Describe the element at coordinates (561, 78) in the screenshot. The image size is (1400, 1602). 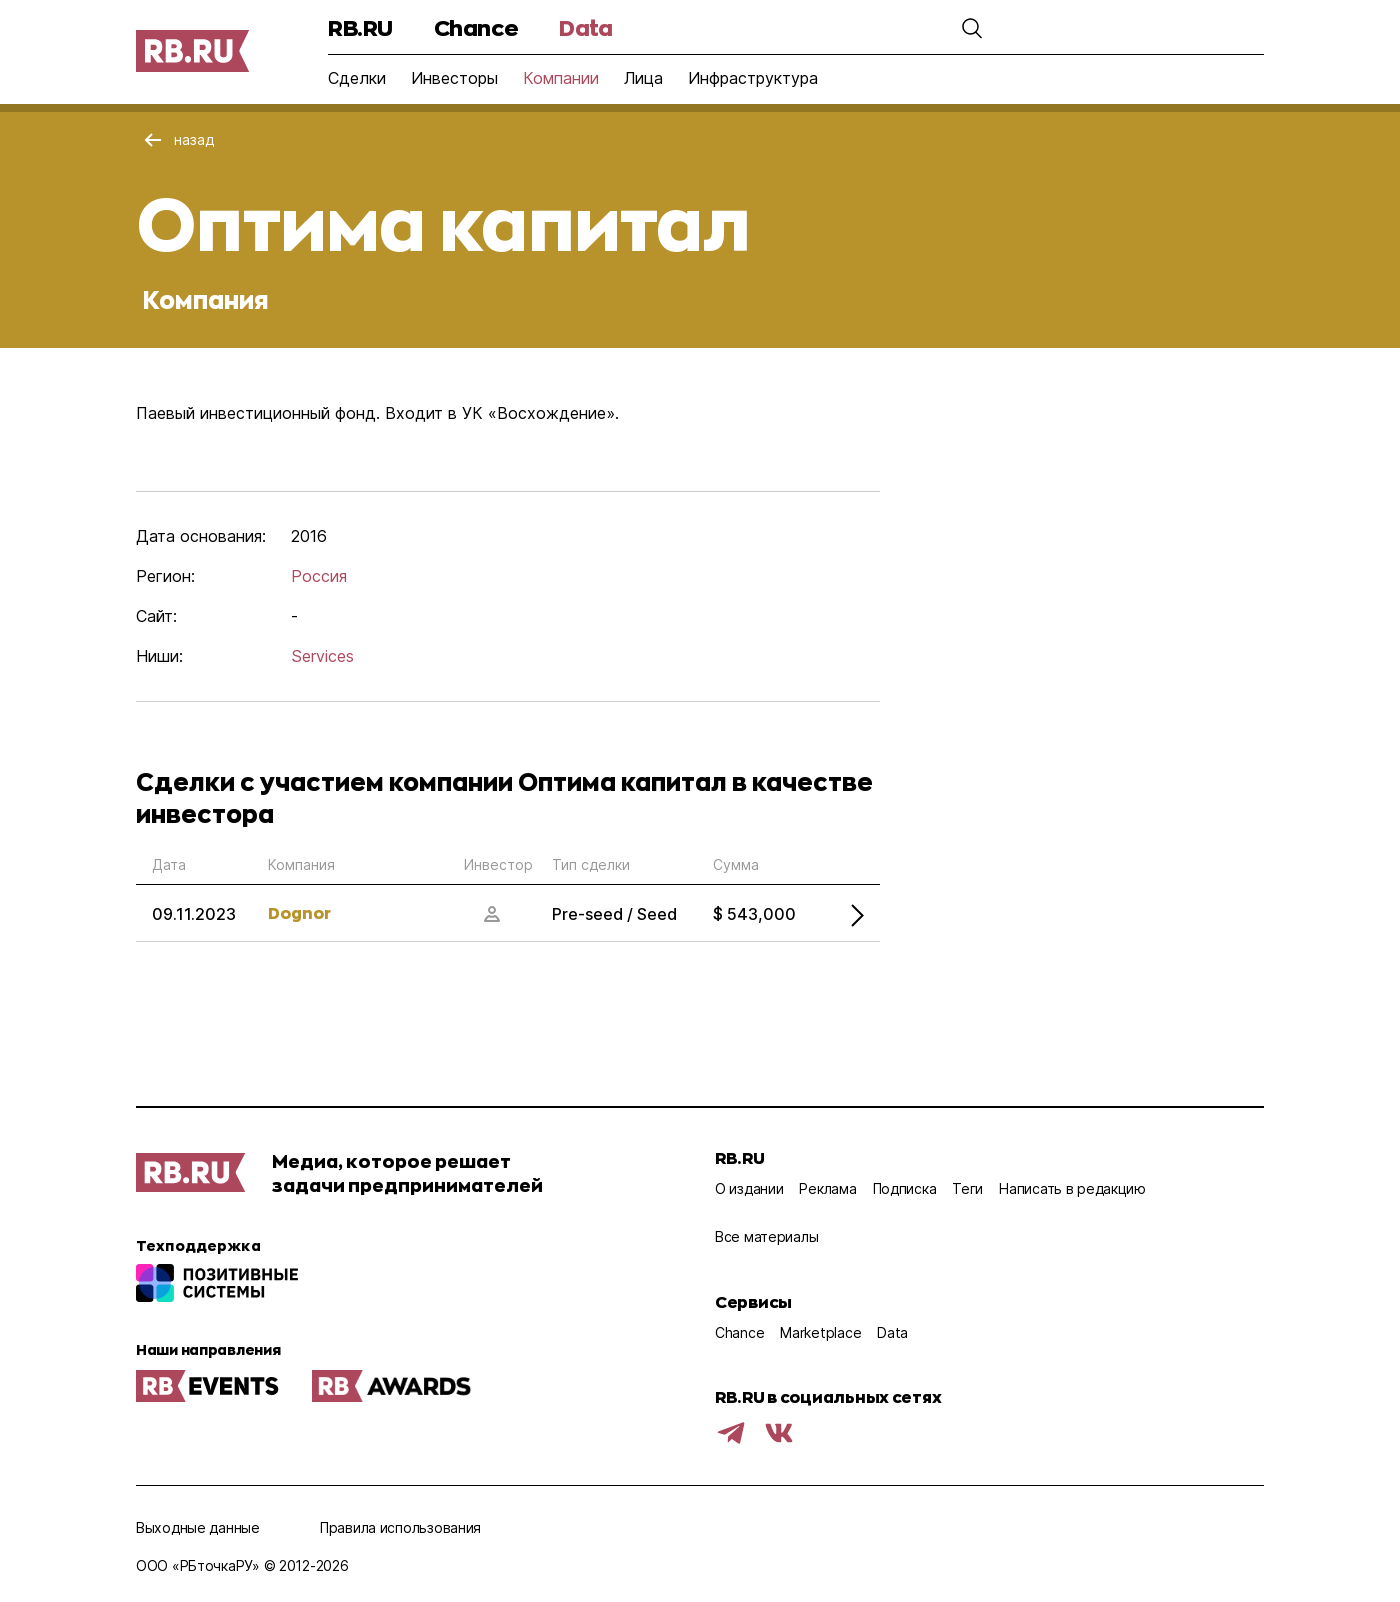
I see `Компании` at that location.